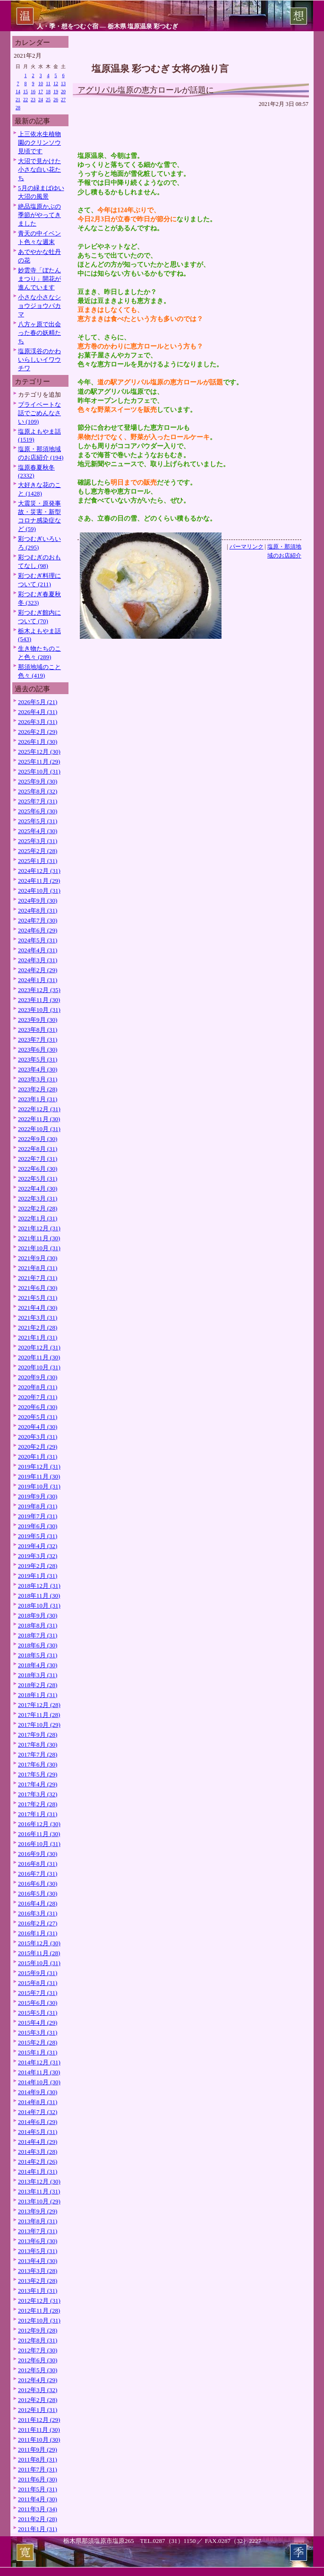 Image resolution: width=324 pixels, height=2576 pixels. Describe the element at coordinates (37, 1853) in the screenshot. I see `2016年9月 (30)` at that location.